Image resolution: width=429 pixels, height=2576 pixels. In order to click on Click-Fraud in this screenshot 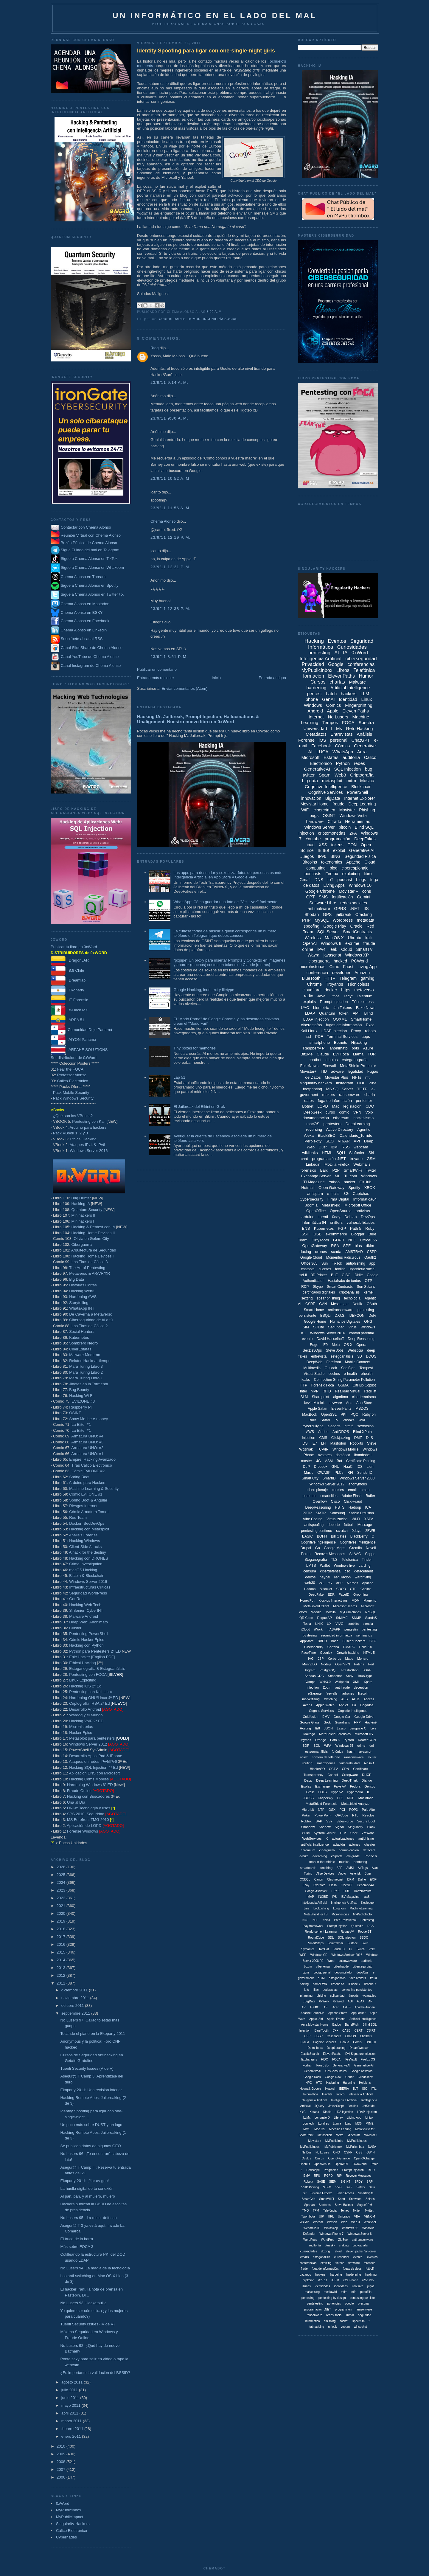, I will do `click(353, 1501)`.